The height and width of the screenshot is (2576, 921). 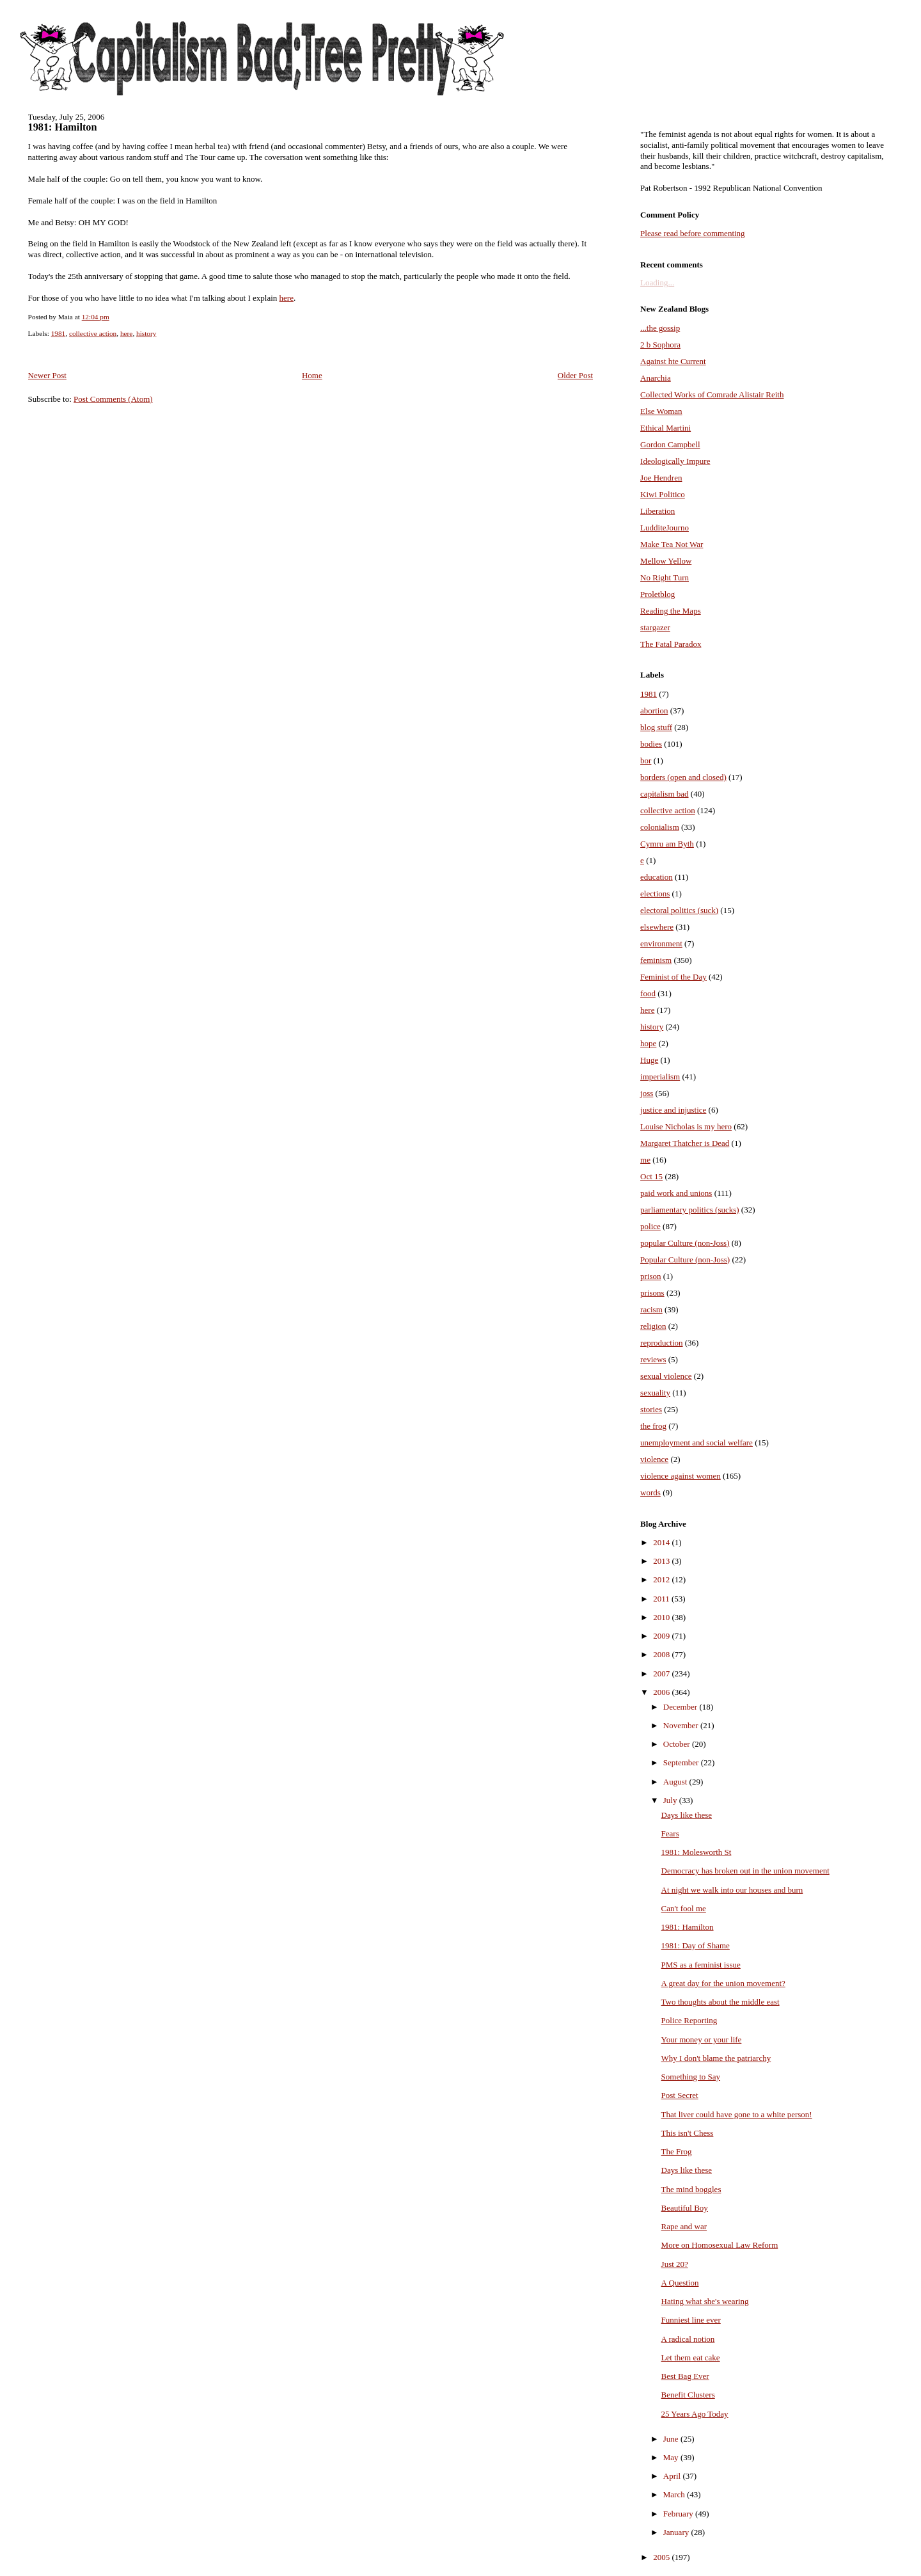 What do you see at coordinates (684, 2208) in the screenshot?
I see `Beautiful Boy` at bounding box center [684, 2208].